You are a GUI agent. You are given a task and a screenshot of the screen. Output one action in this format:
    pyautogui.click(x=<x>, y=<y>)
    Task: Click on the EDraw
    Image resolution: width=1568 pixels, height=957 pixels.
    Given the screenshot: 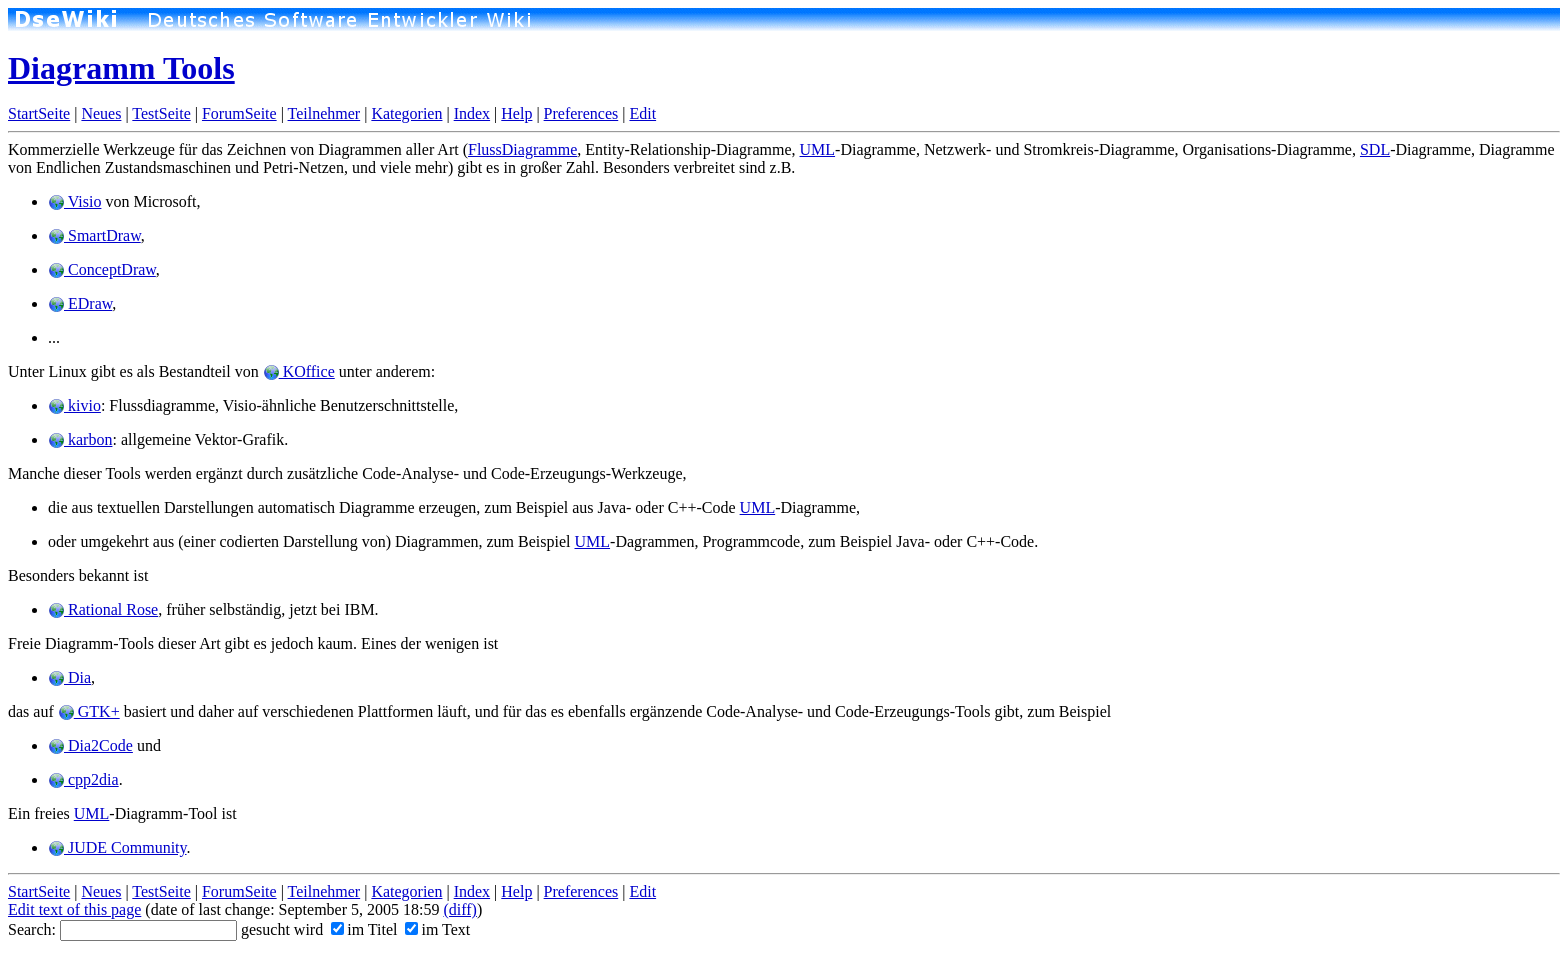 What is the action you would take?
    pyautogui.click(x=80, y=303)
    